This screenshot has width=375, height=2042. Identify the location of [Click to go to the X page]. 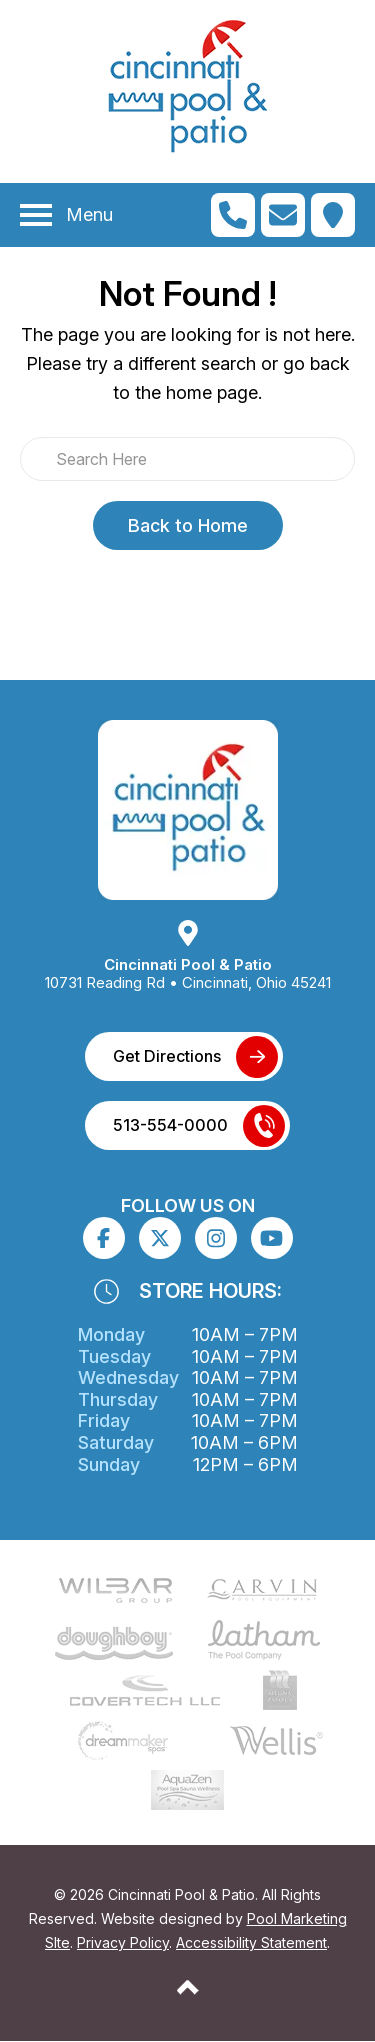
(160, 1238).